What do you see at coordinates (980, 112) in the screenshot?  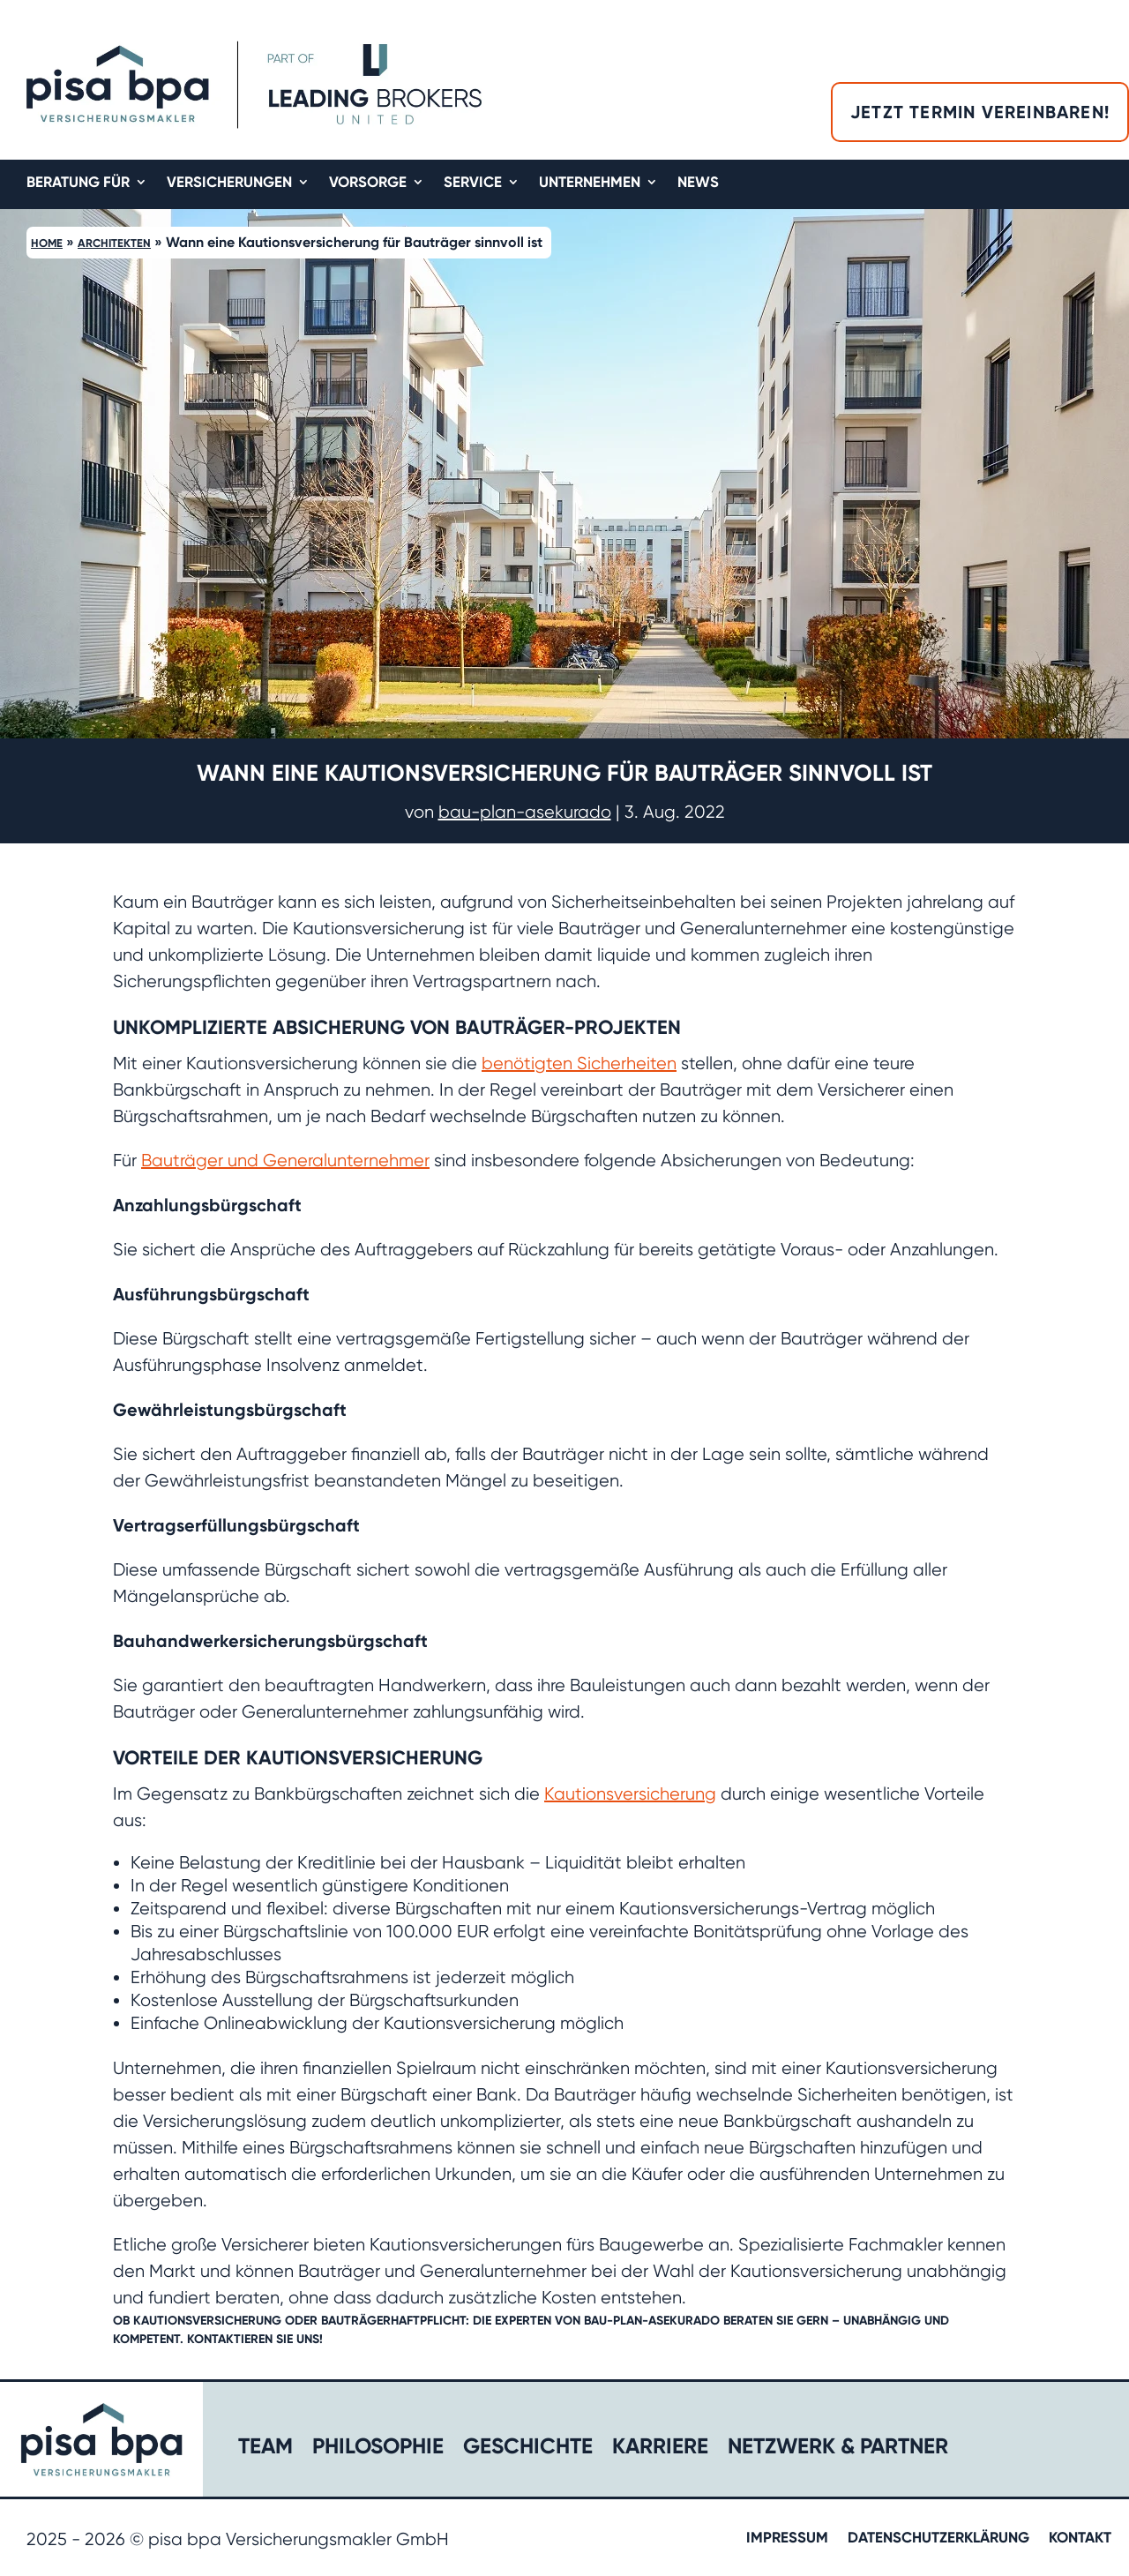 I see `Jetzt Termin vereinbaren!` at bounding box center [980, 112].